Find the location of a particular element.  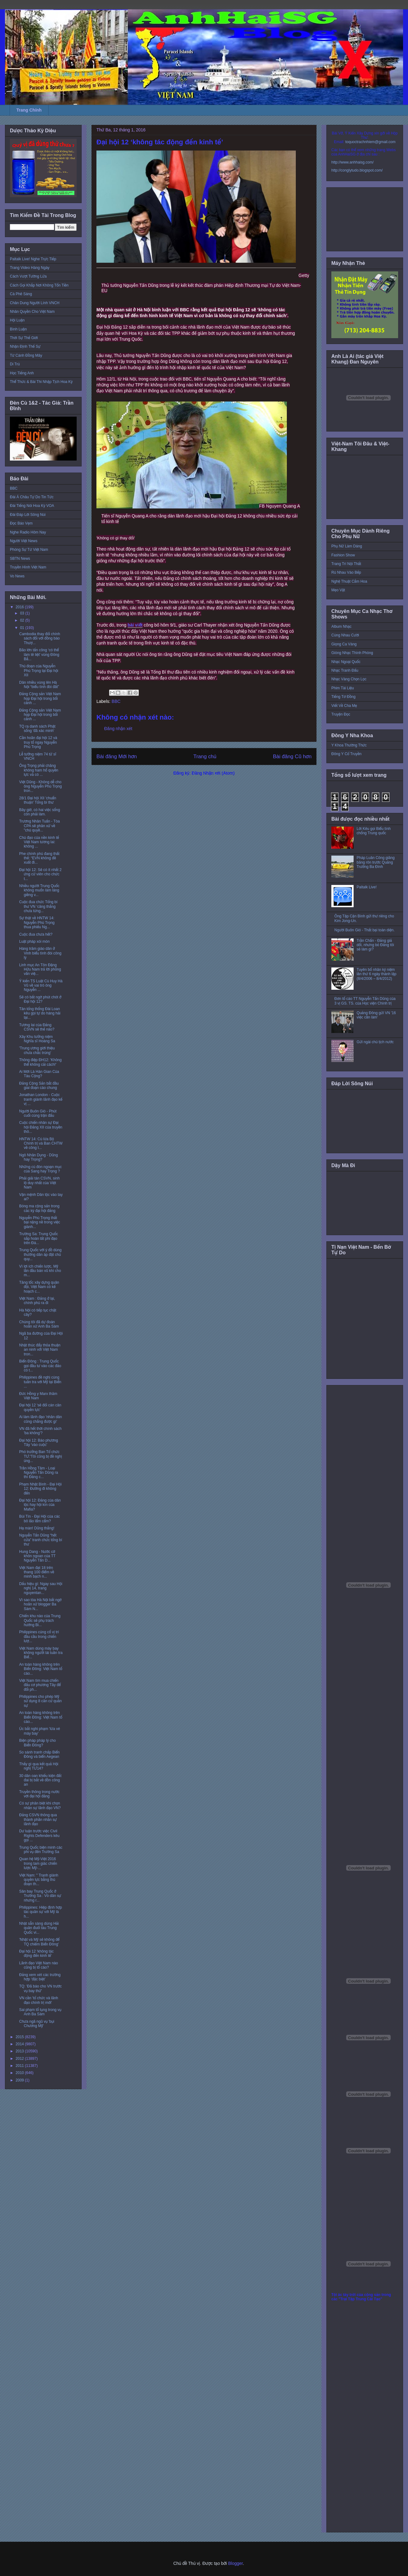

Nhật thúc đẩy thỏa thuận an ninh với Việt Nam tron... is located at coordinates (39, 1349).